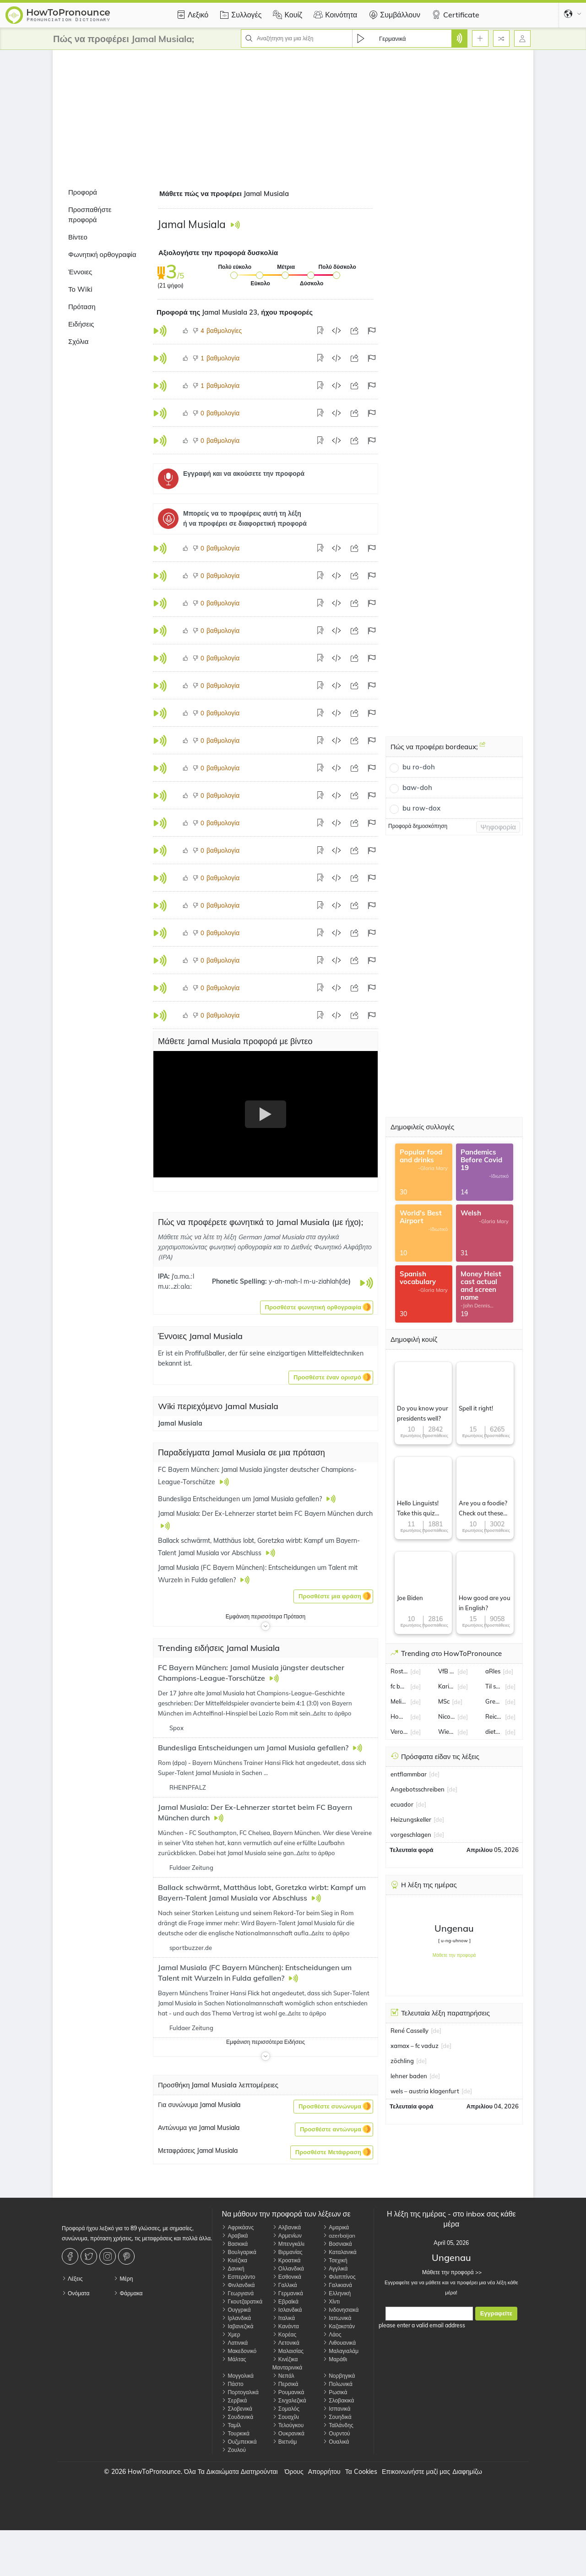 The width and height of the screenshot is (586, 2576). I want to click on Βασκικά, so click(235, 2243).